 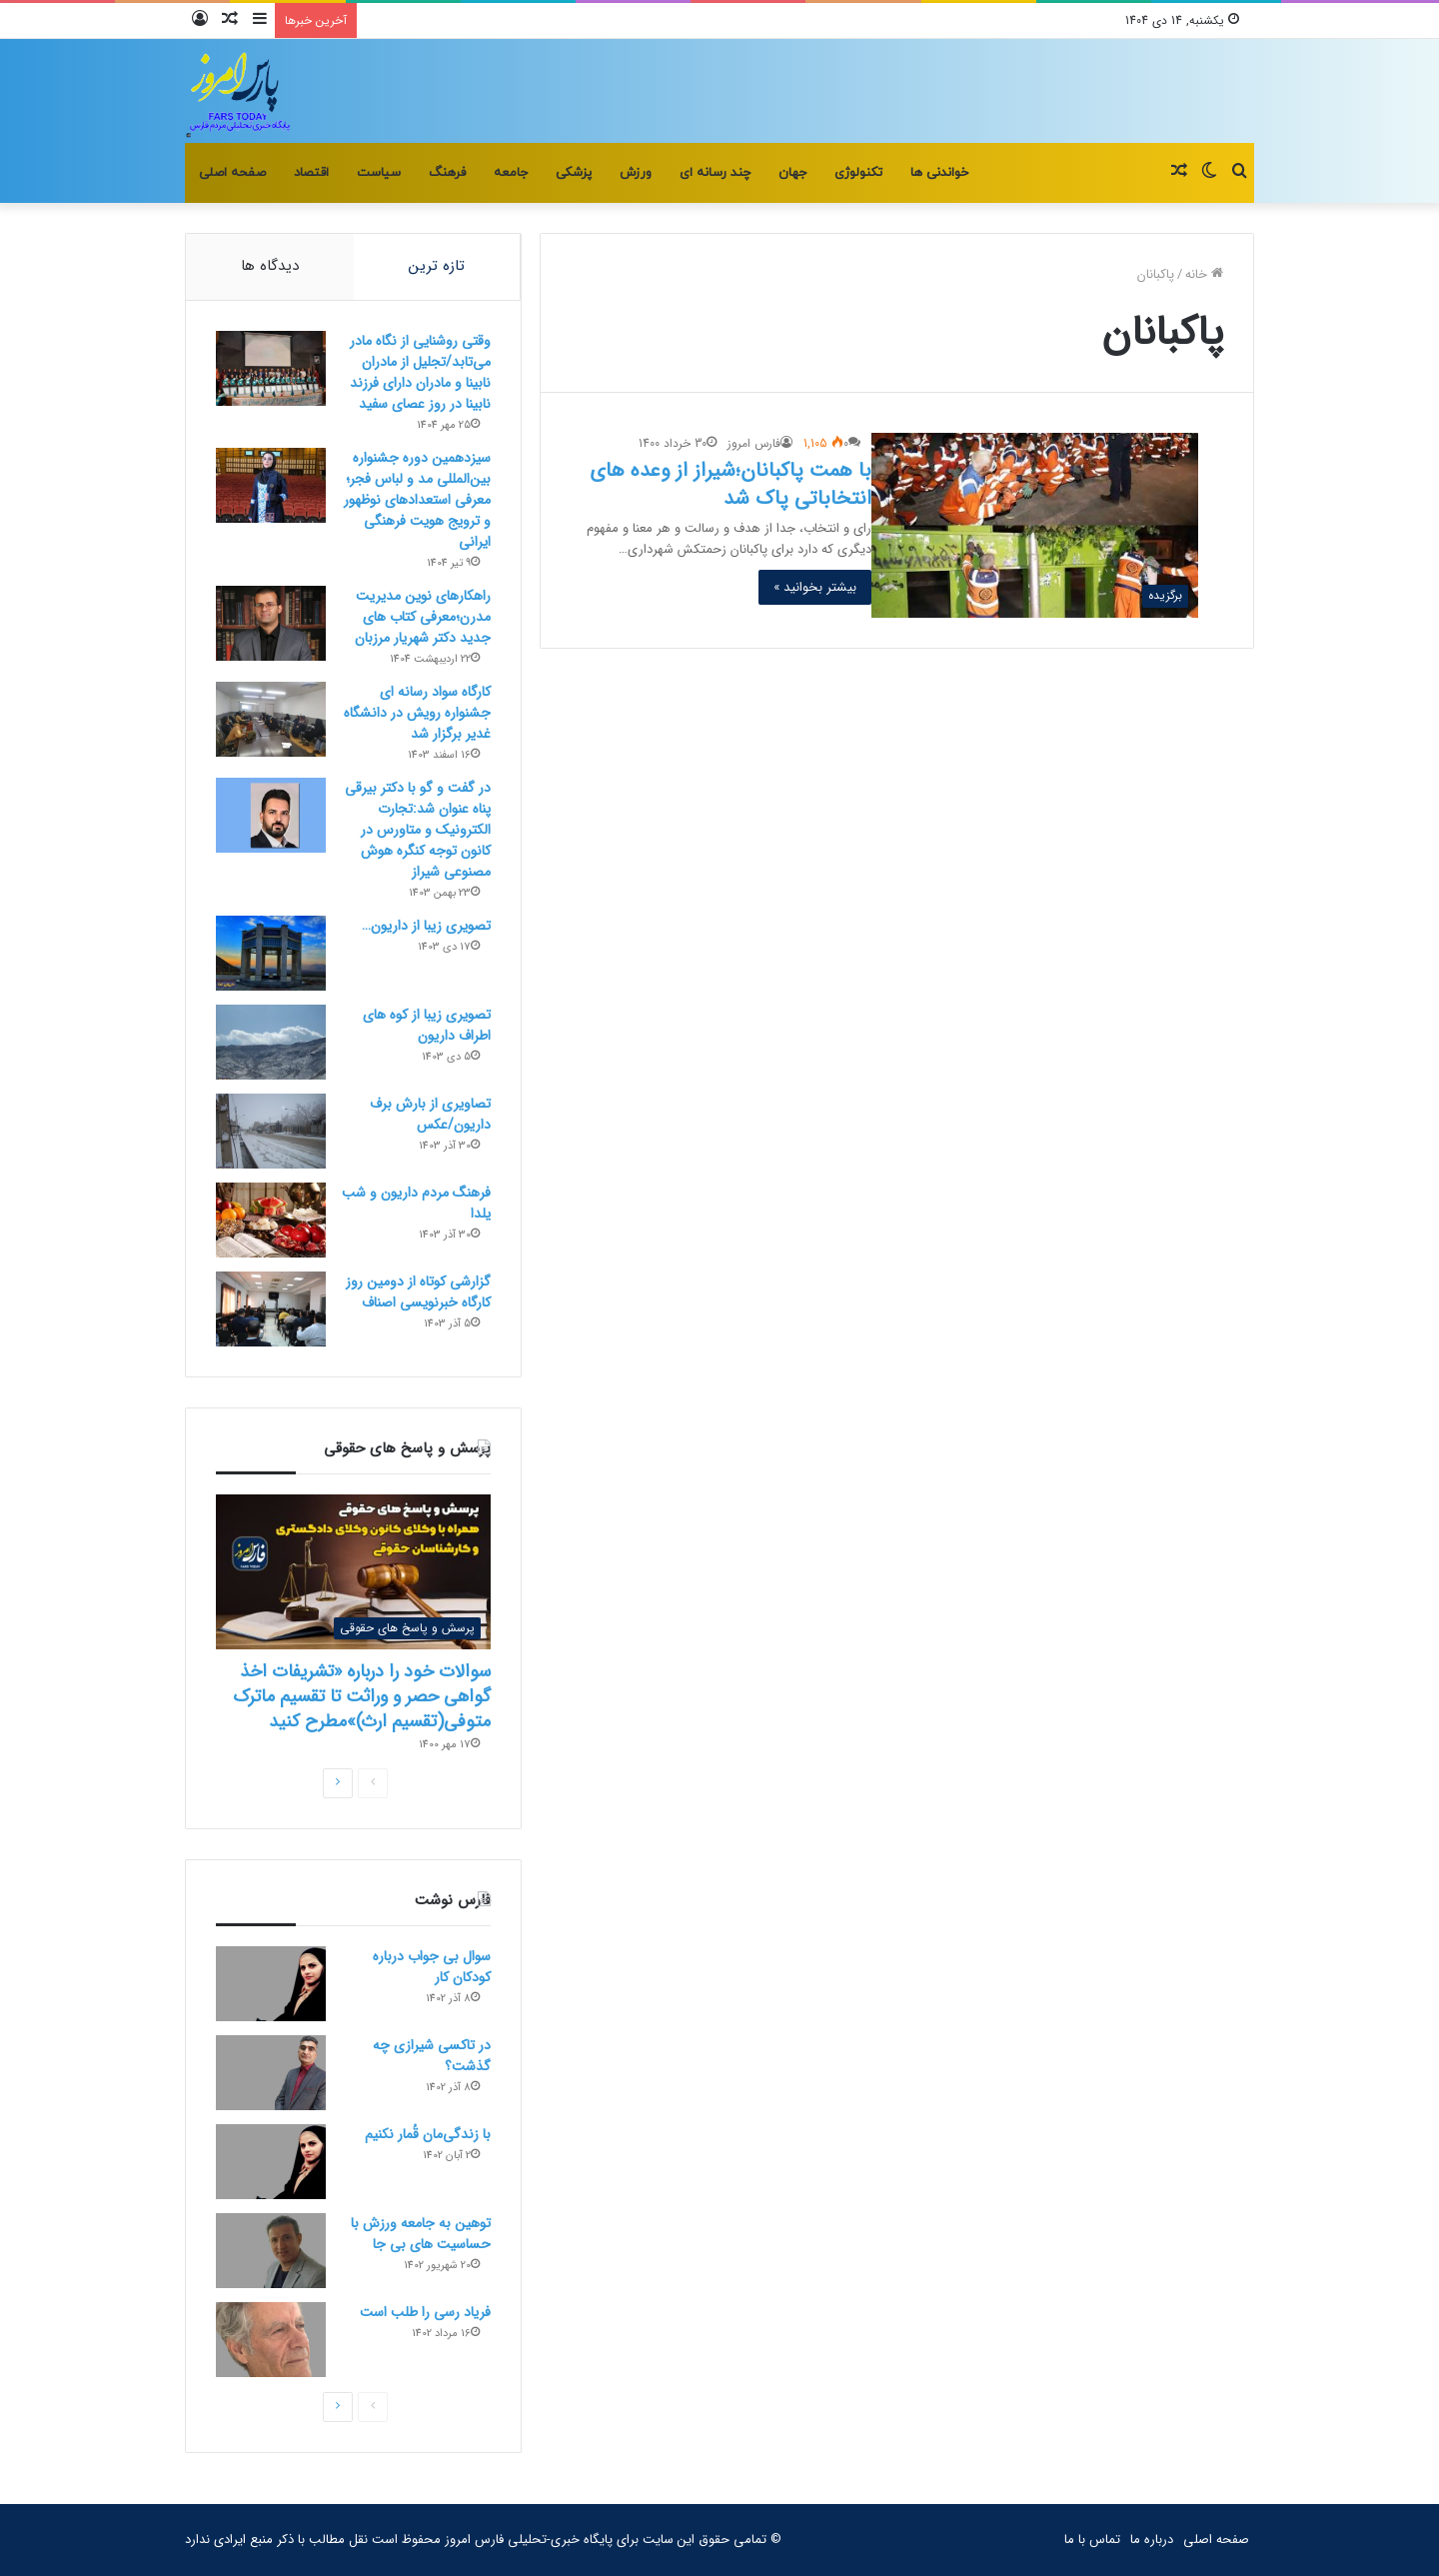 I want to click on جهان, so click(x=792, y=173).